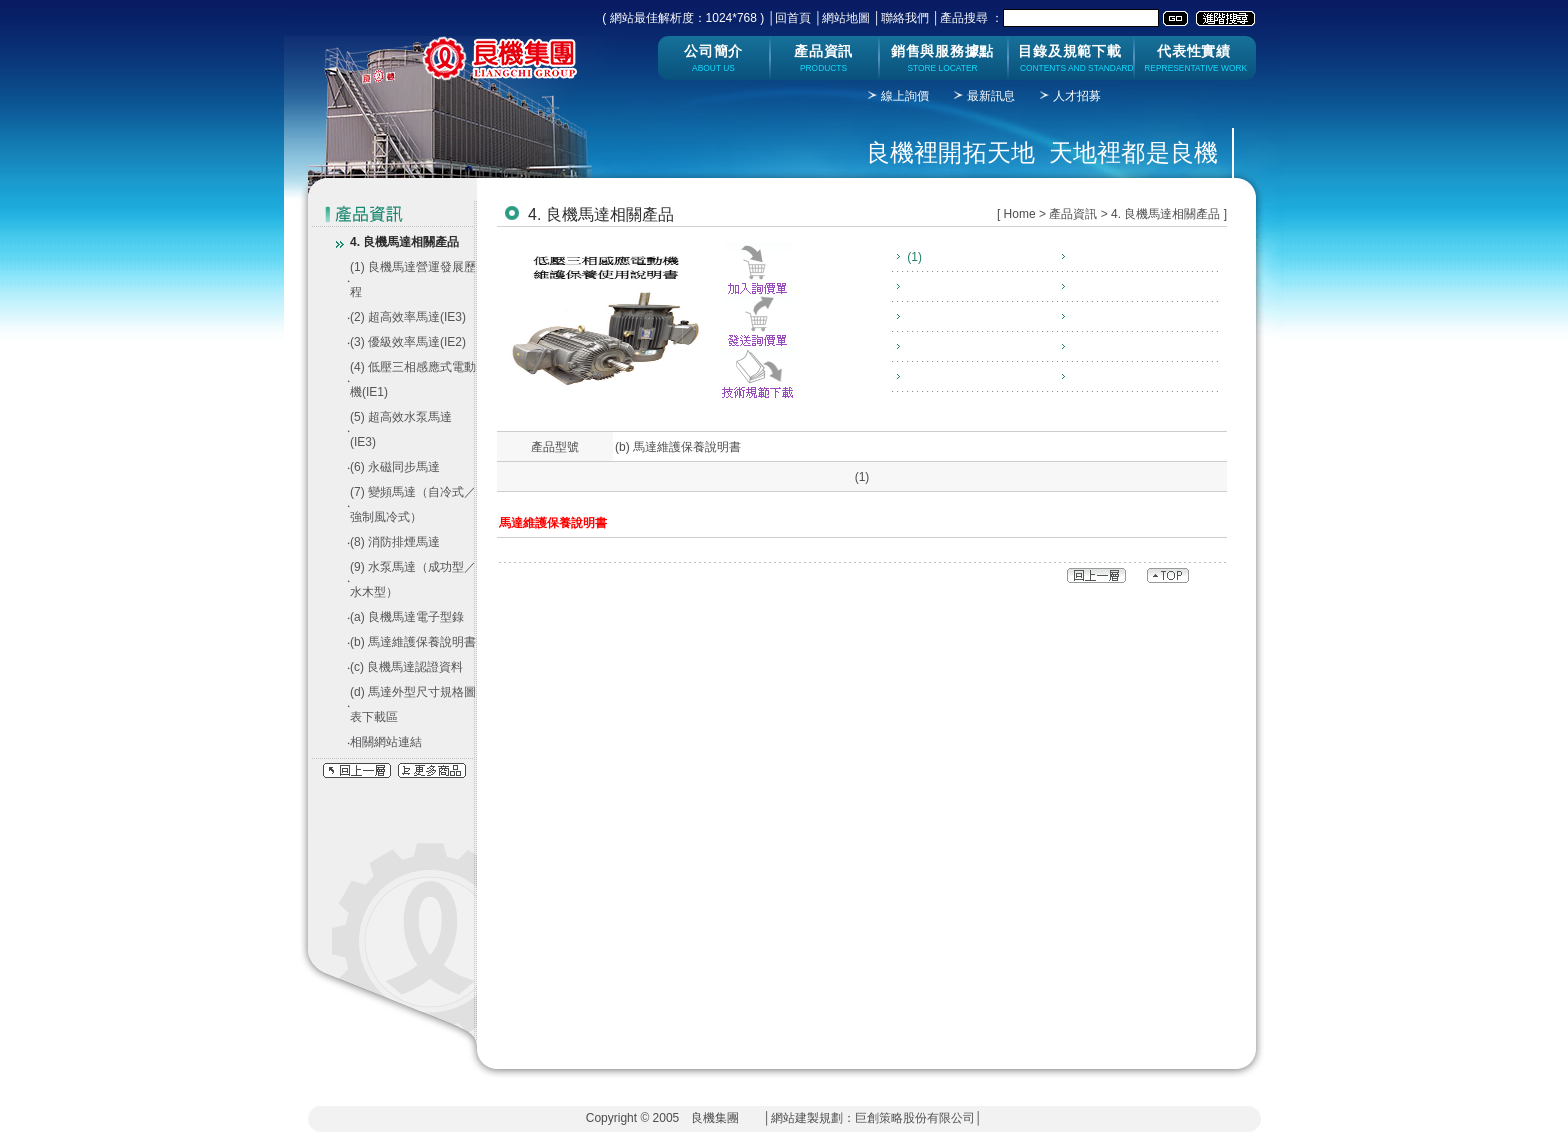 This screenshot has width=1568, height=1142. I want to click on 最新訊息, so click(991, 96).